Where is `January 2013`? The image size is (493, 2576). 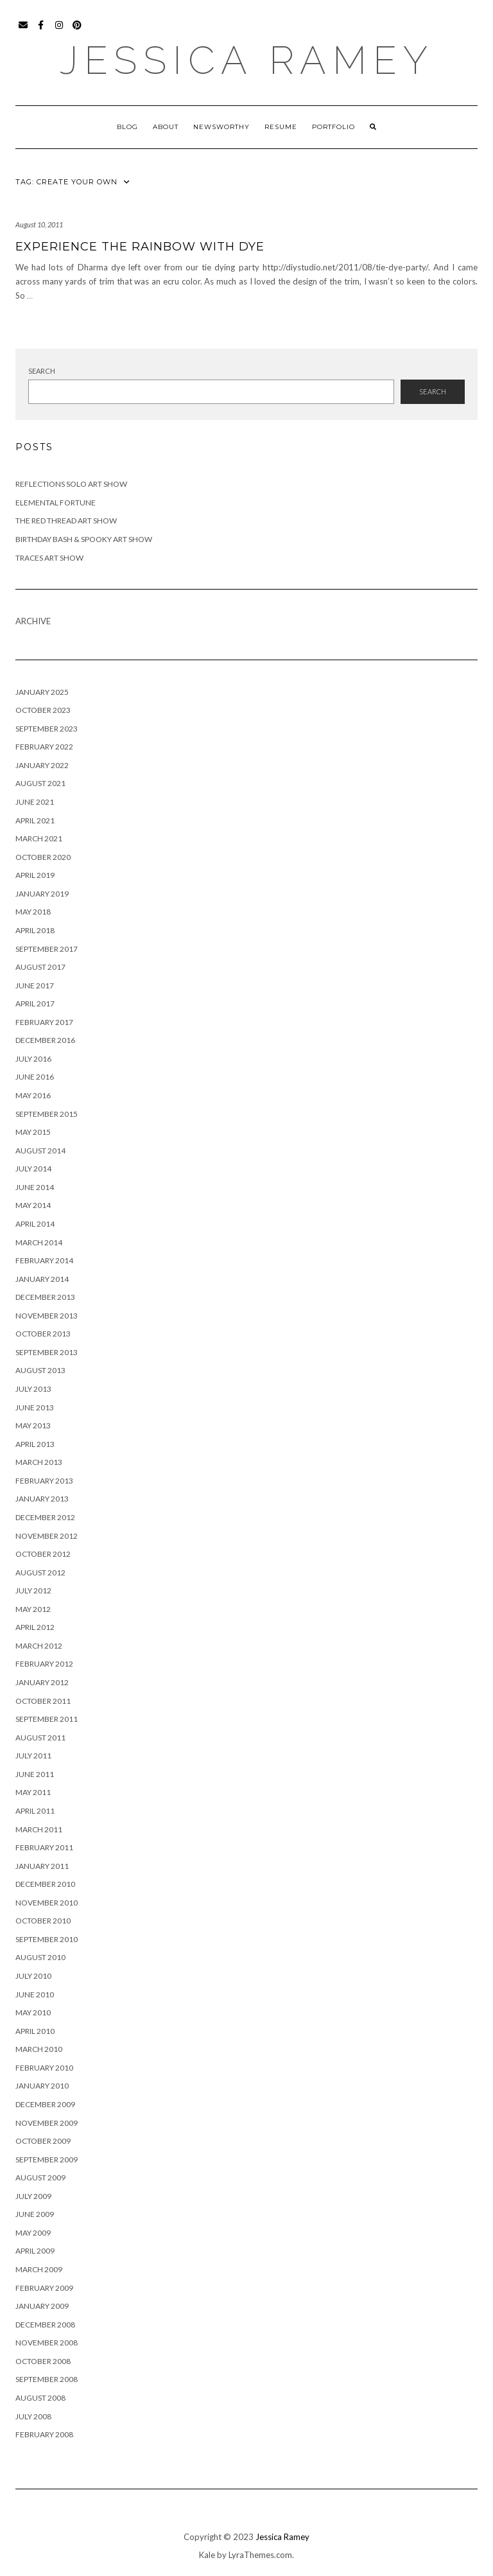 January 2013 is located at coordinates (42, 1498).